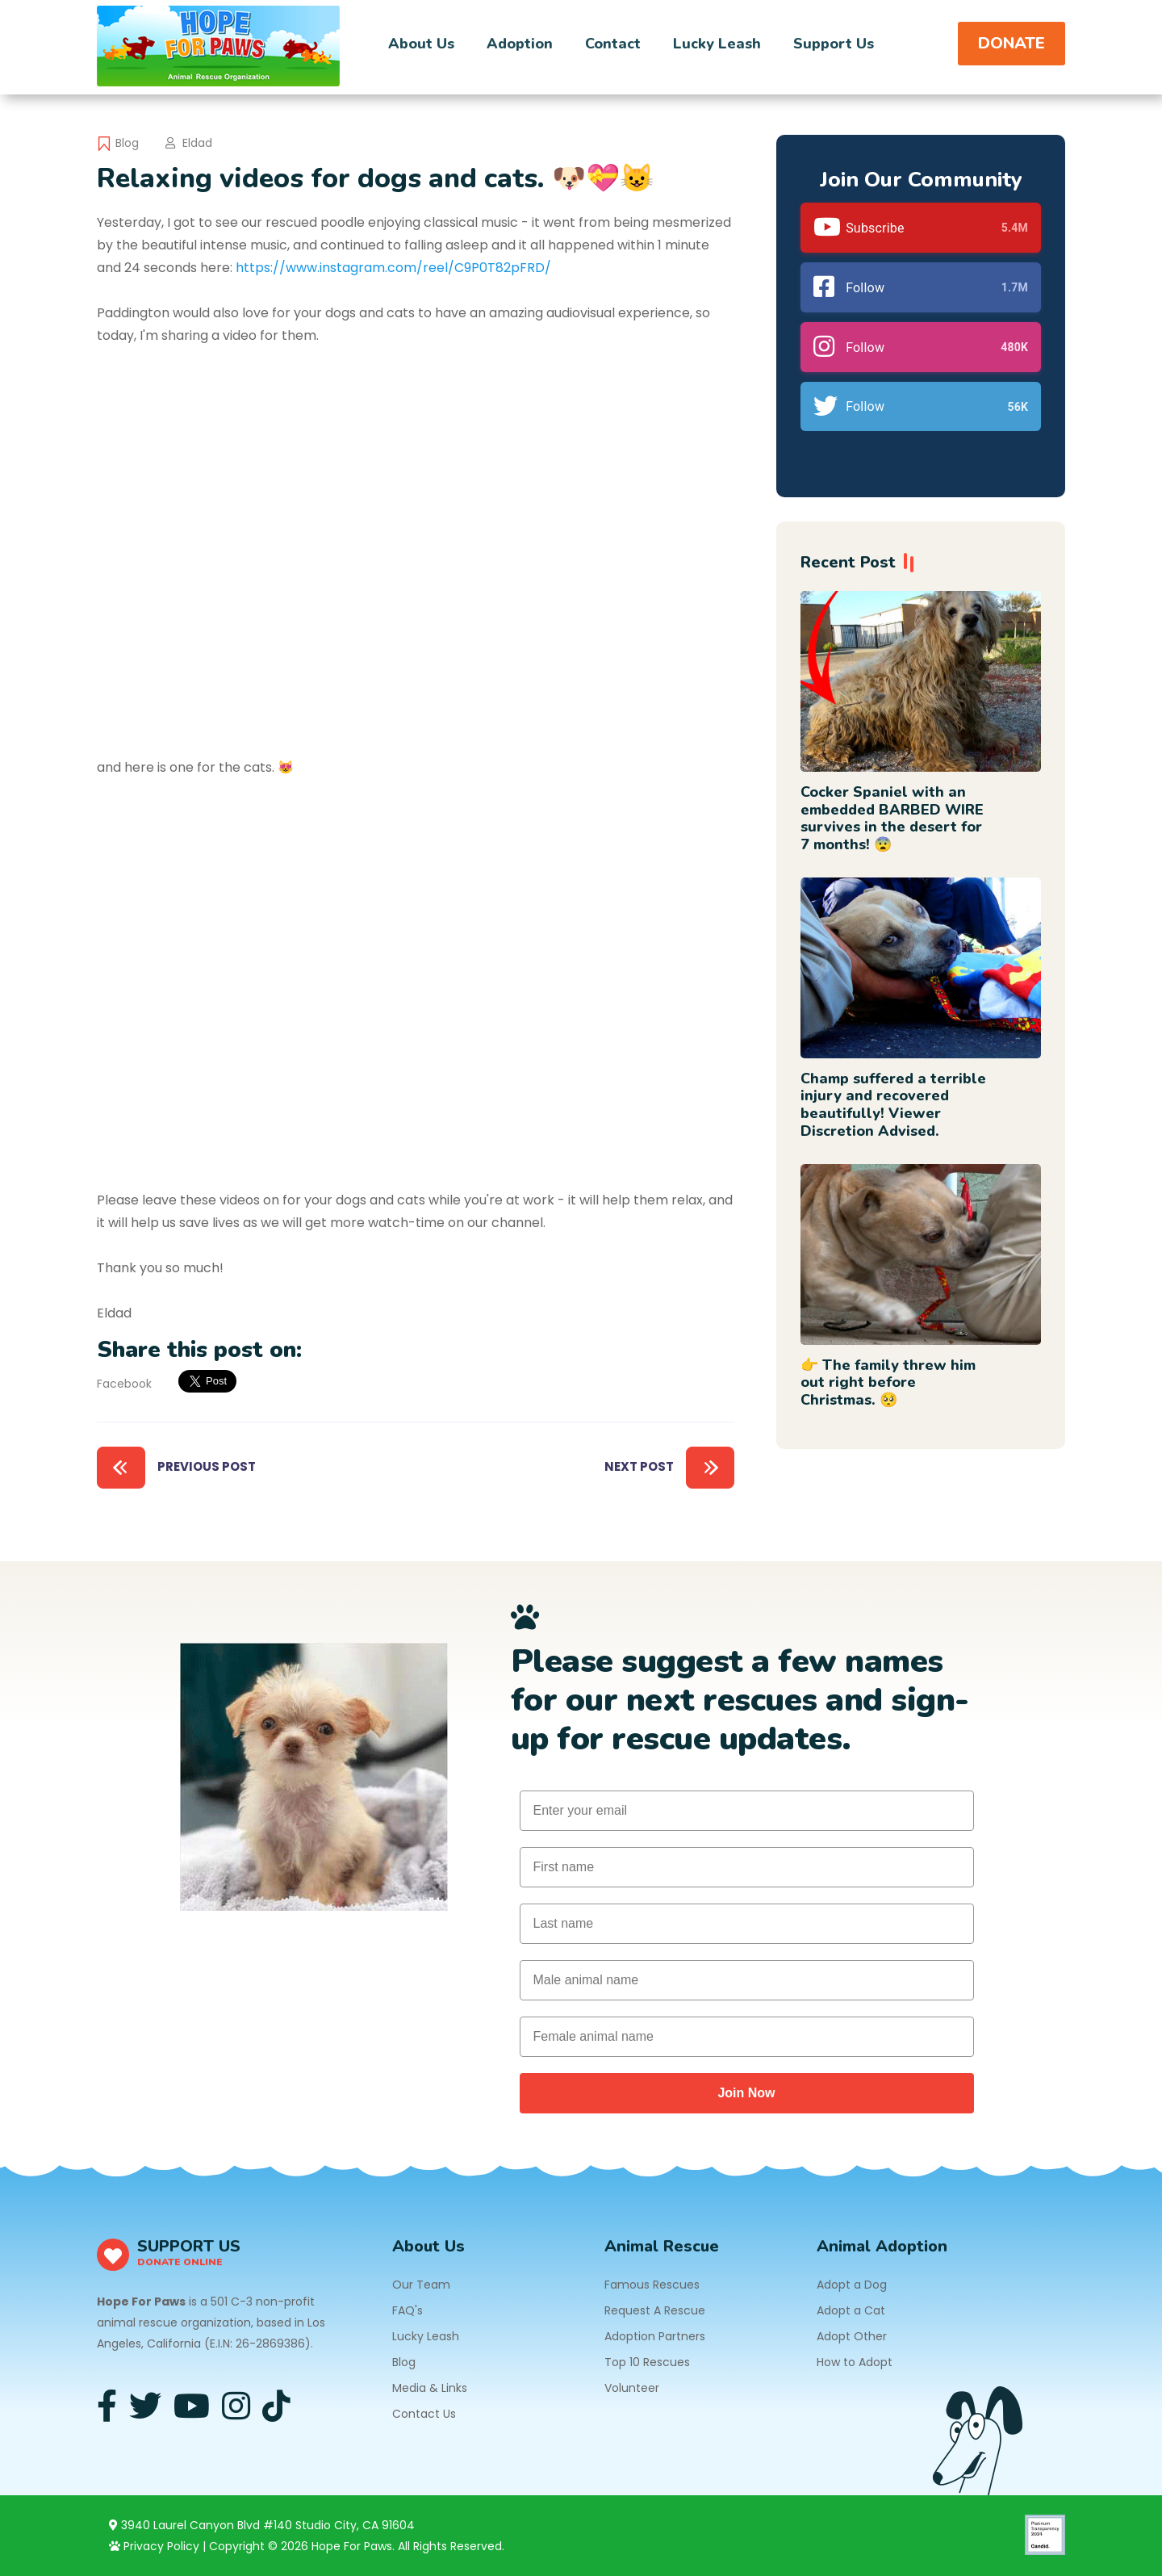  I want to click on Previous Post, so click(176, 1468).